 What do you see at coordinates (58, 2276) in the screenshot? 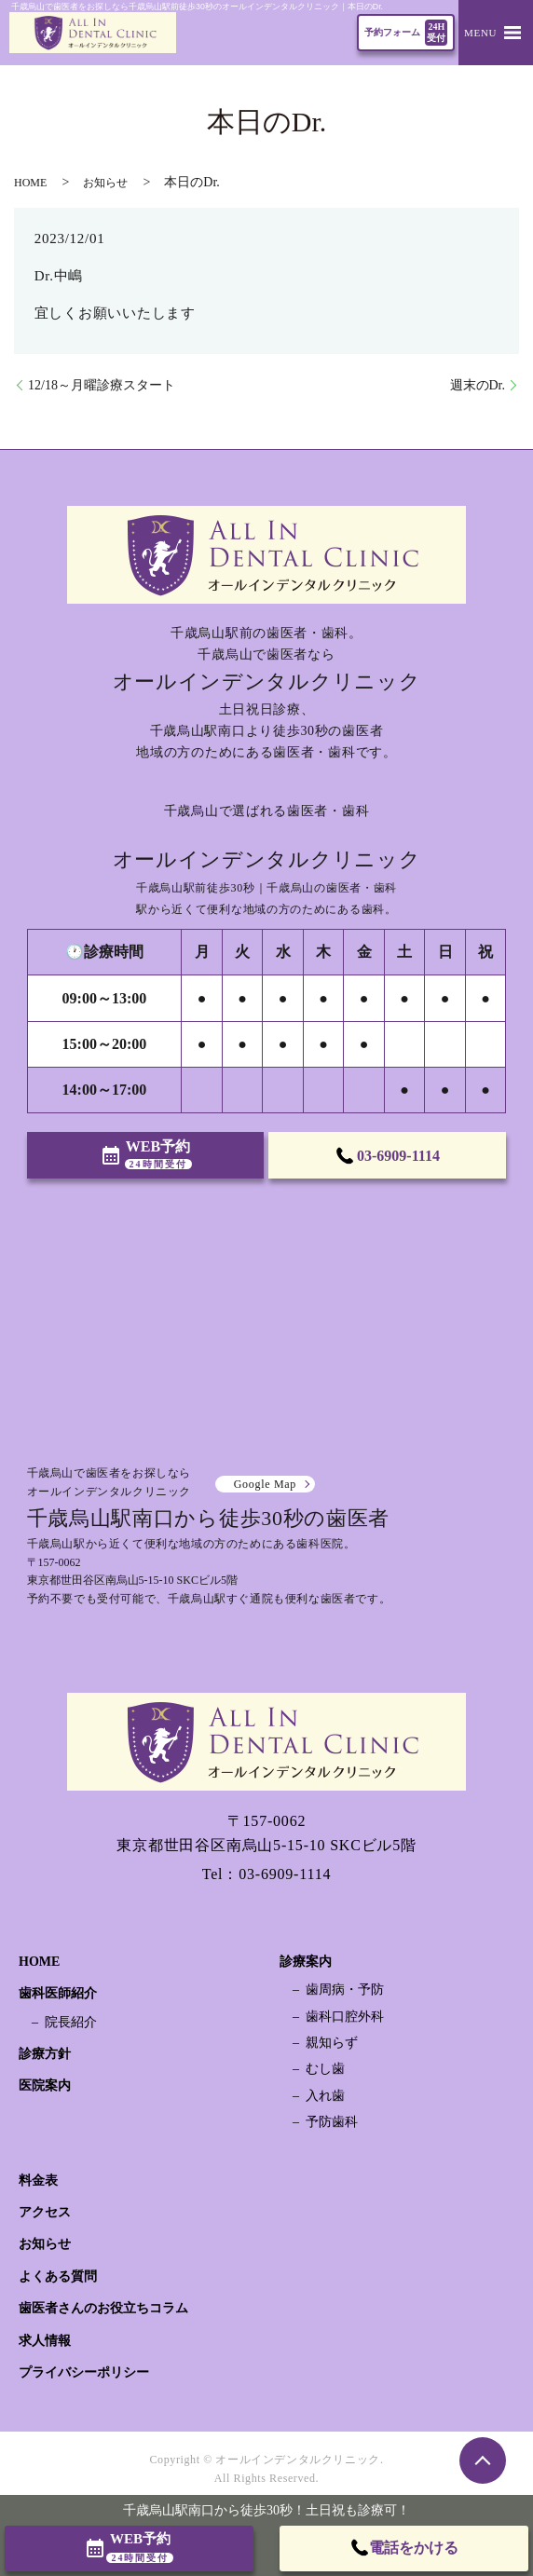
I see `よくある質問` at bounding box center [58, 2276].